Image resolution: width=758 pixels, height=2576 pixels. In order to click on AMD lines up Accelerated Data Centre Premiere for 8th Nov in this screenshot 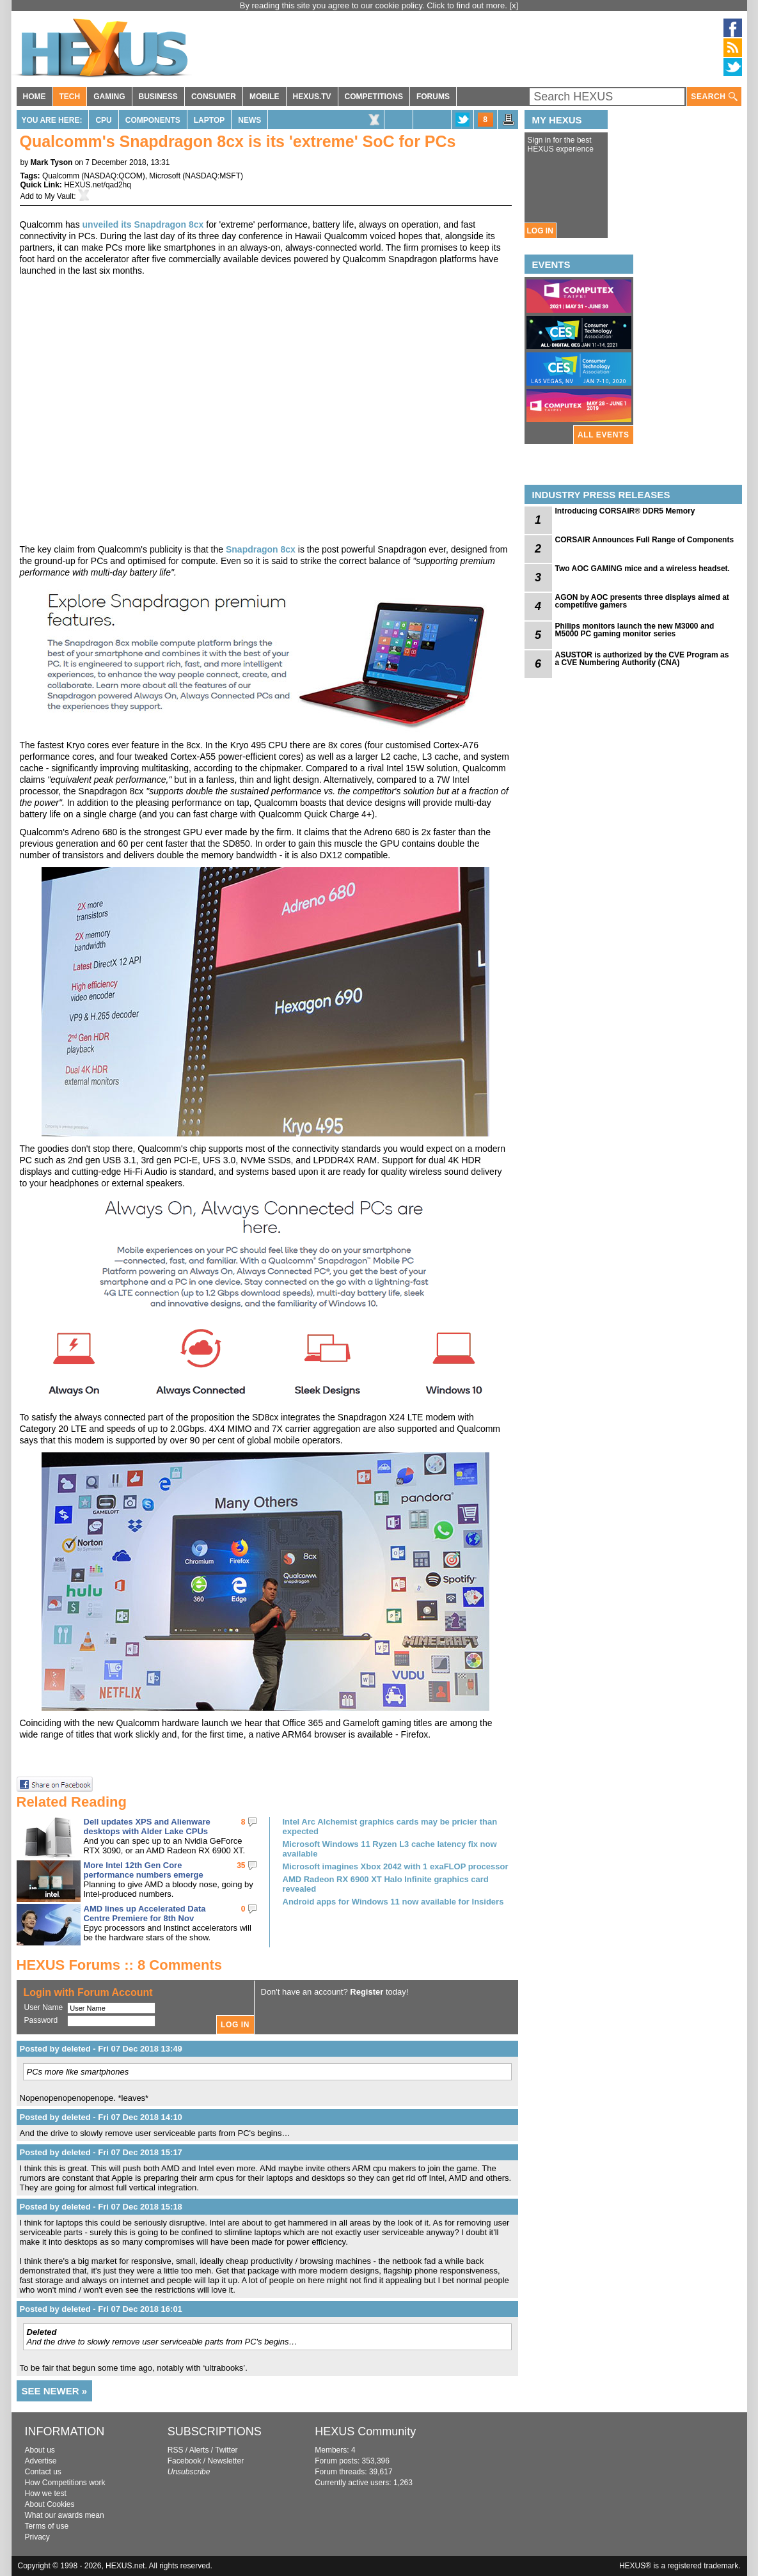, I will do `click(145, 1913)`.